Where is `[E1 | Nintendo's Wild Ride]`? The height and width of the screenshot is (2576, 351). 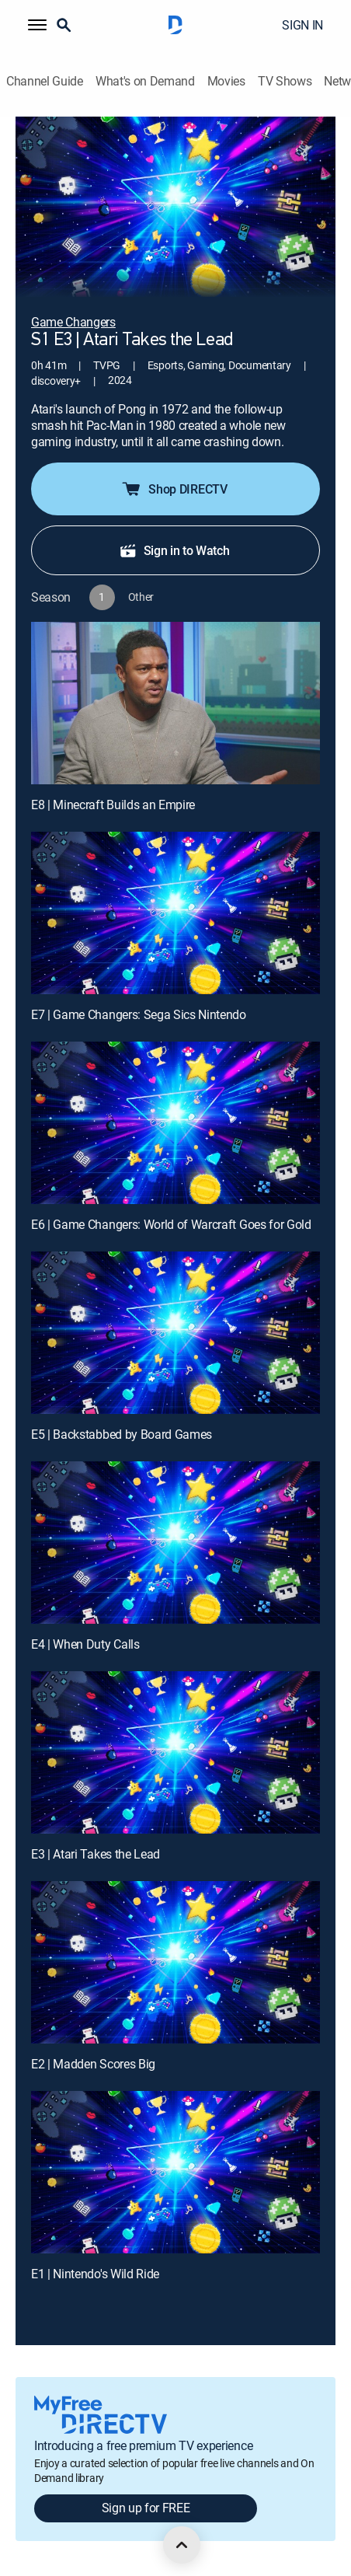
[E1 | Nintendo's Wild Ride] is located at coordinates (175, 2172).